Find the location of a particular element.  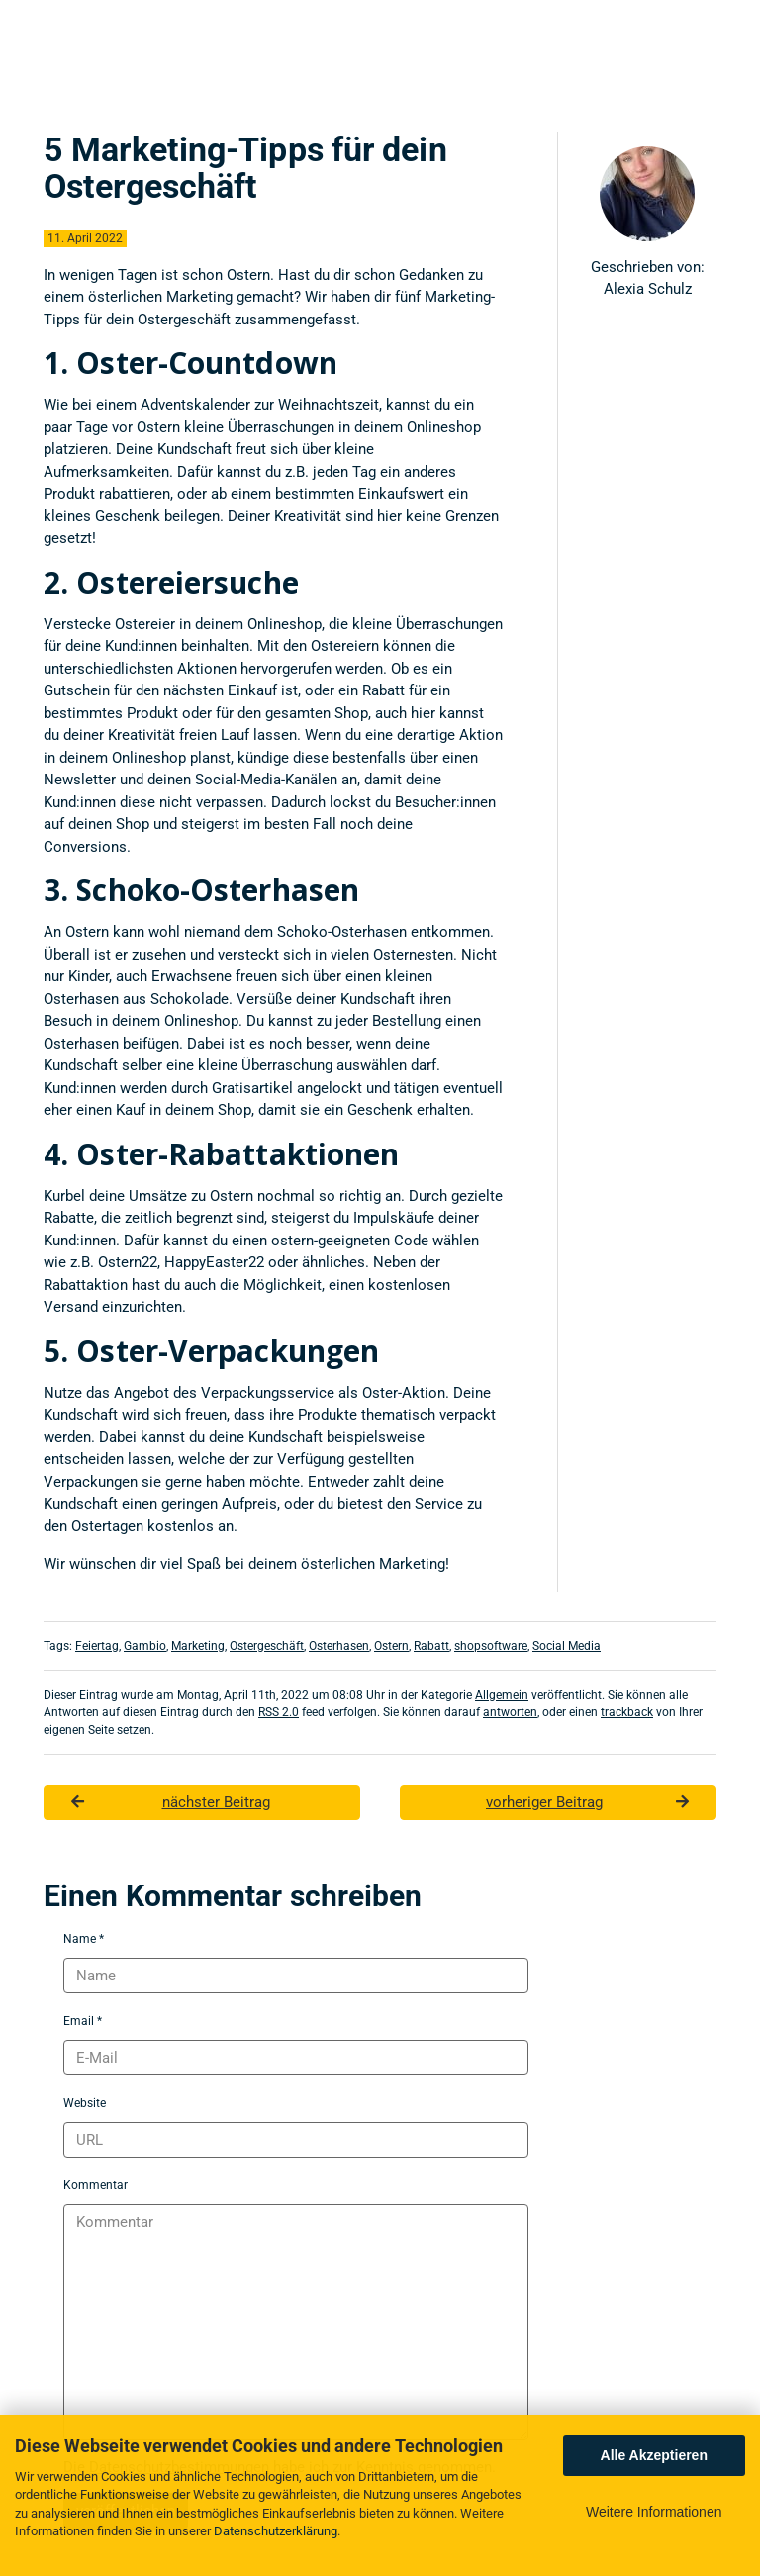

Rabatt is located at coordinates (431, 1646).